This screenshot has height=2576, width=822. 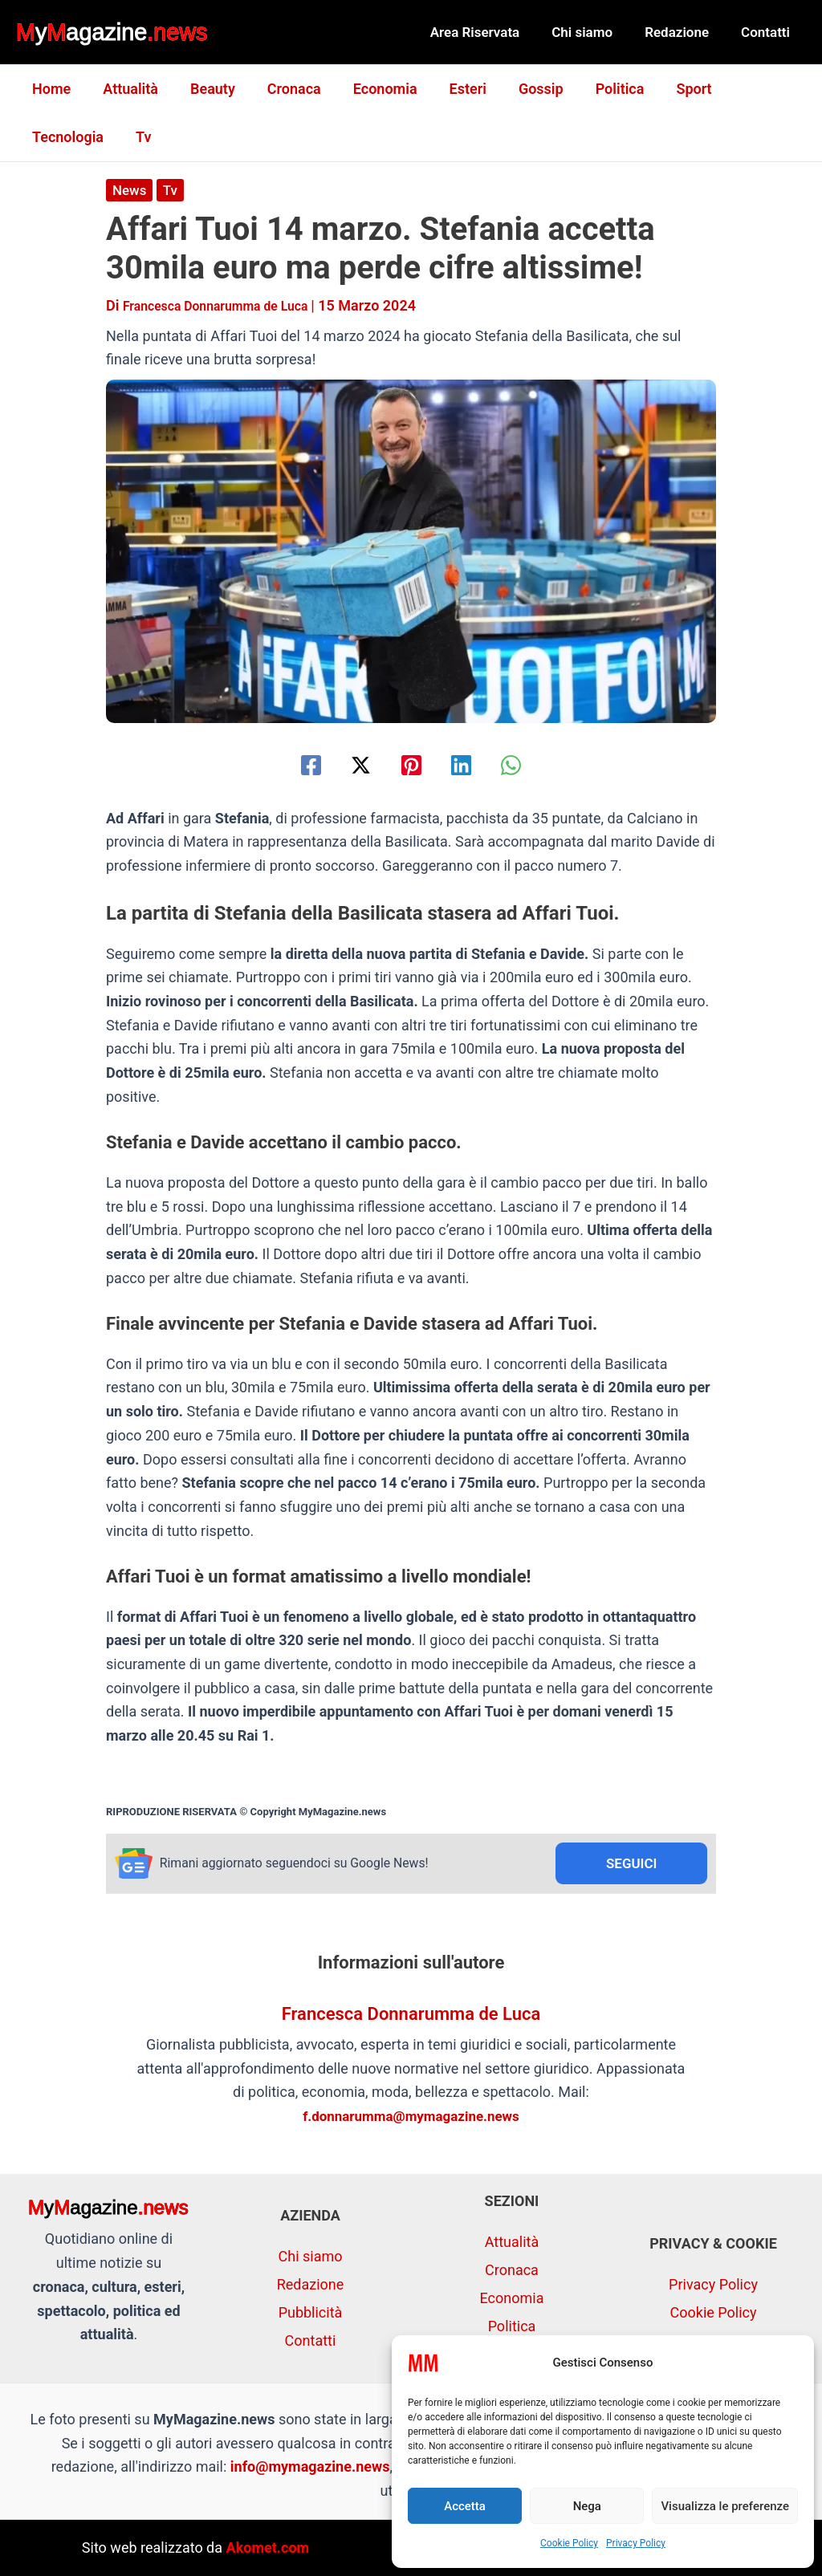 I want to click on Pubblicità, so click(x=311, y=2313).